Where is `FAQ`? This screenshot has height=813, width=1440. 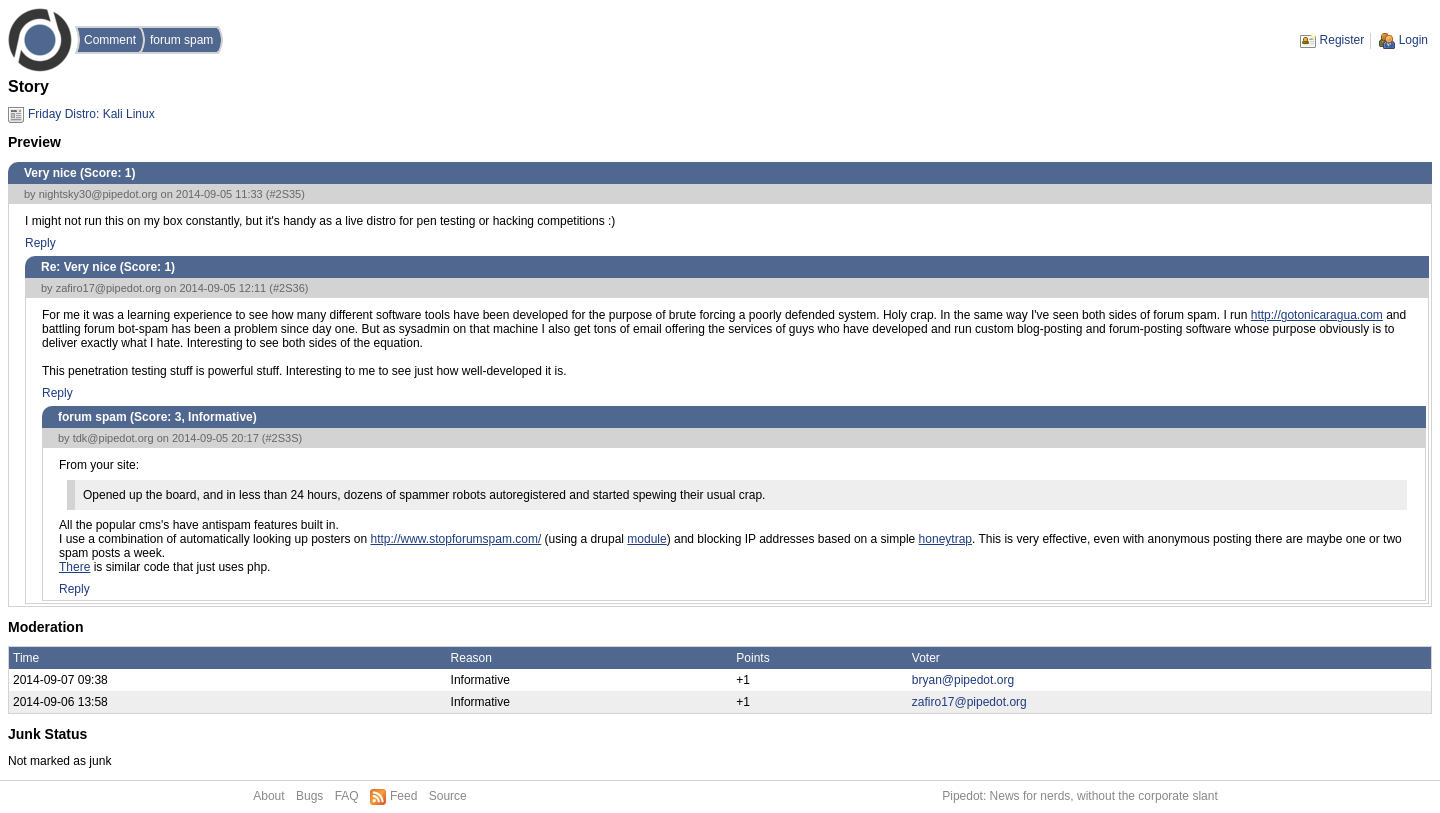 FAQ is located at coordinates (347, 796).